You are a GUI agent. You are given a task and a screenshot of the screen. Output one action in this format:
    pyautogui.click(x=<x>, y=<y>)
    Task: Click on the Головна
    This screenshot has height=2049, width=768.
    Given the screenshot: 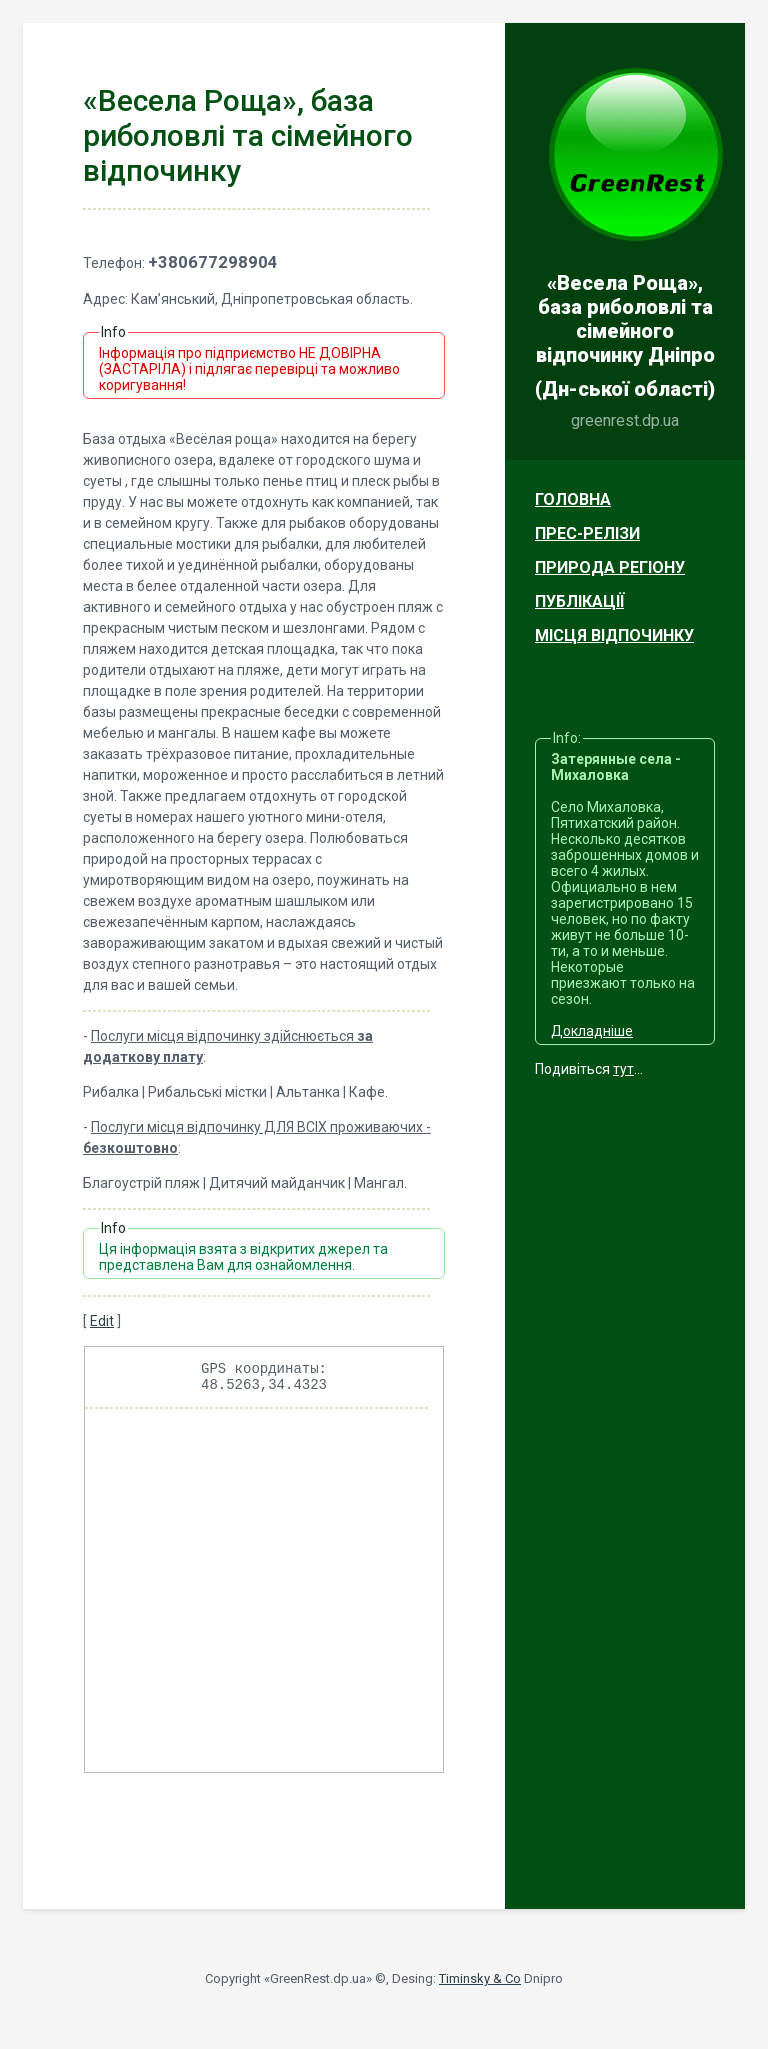 What is the action you would take?
    pyautogui.click(x=573, y=499)
    